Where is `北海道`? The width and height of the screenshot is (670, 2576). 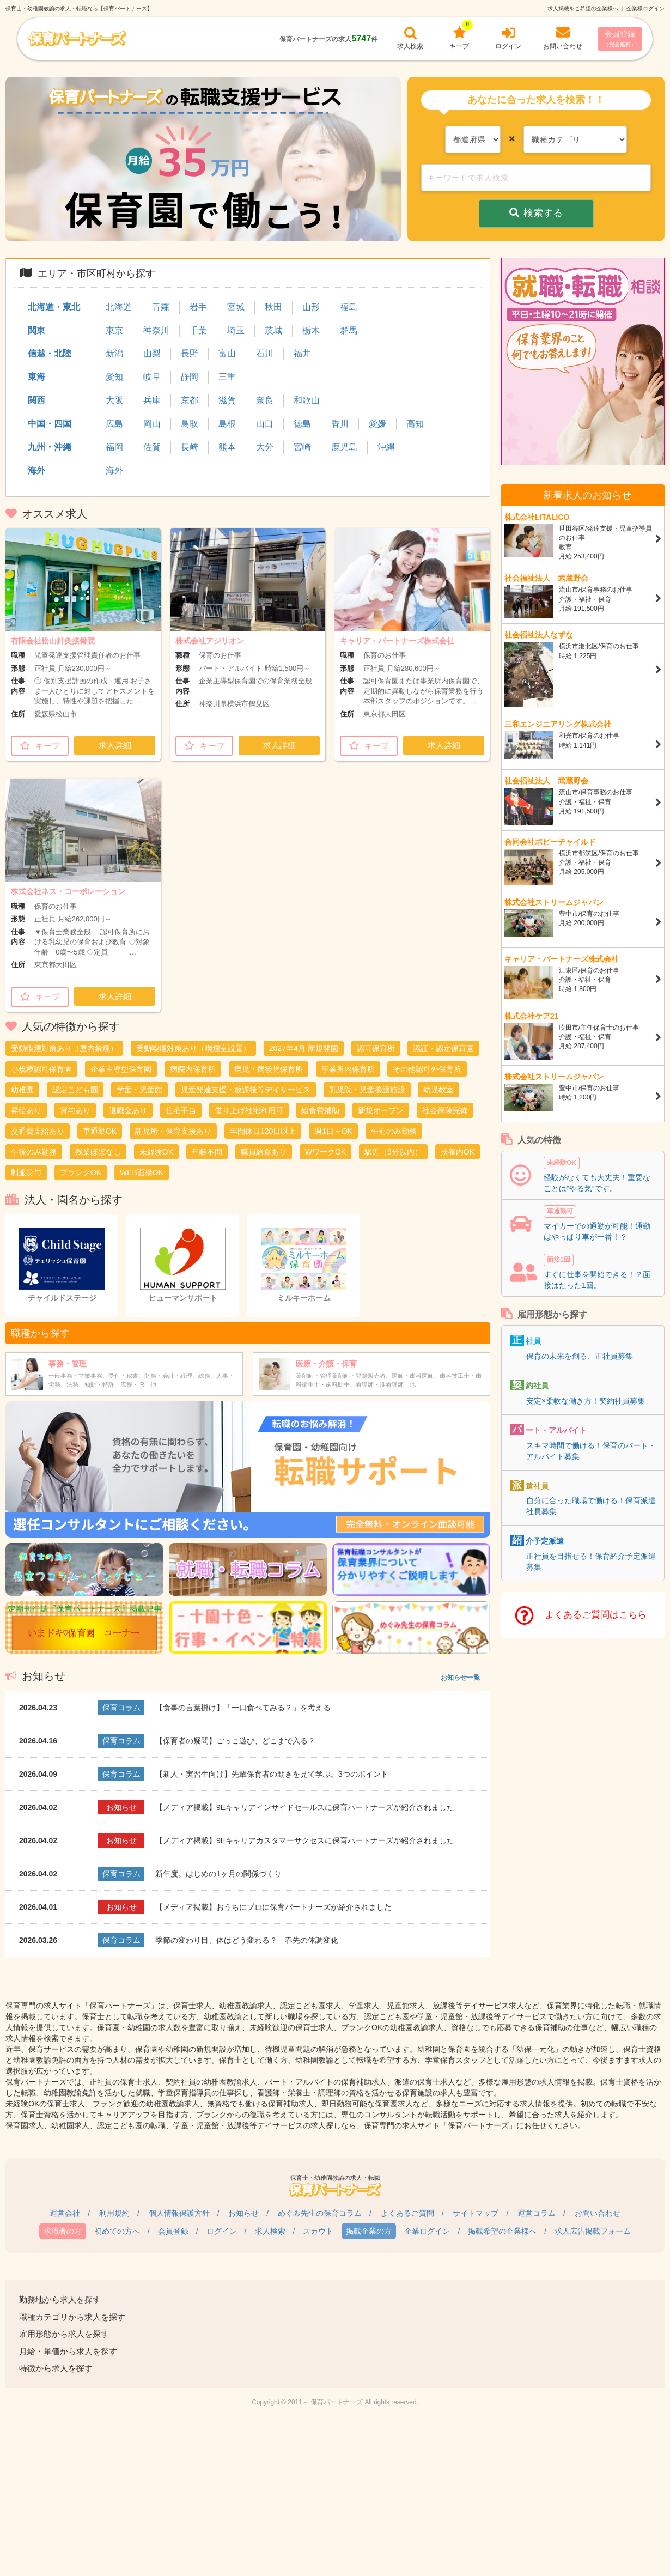 北海道 is located at coordinates (119, 307).